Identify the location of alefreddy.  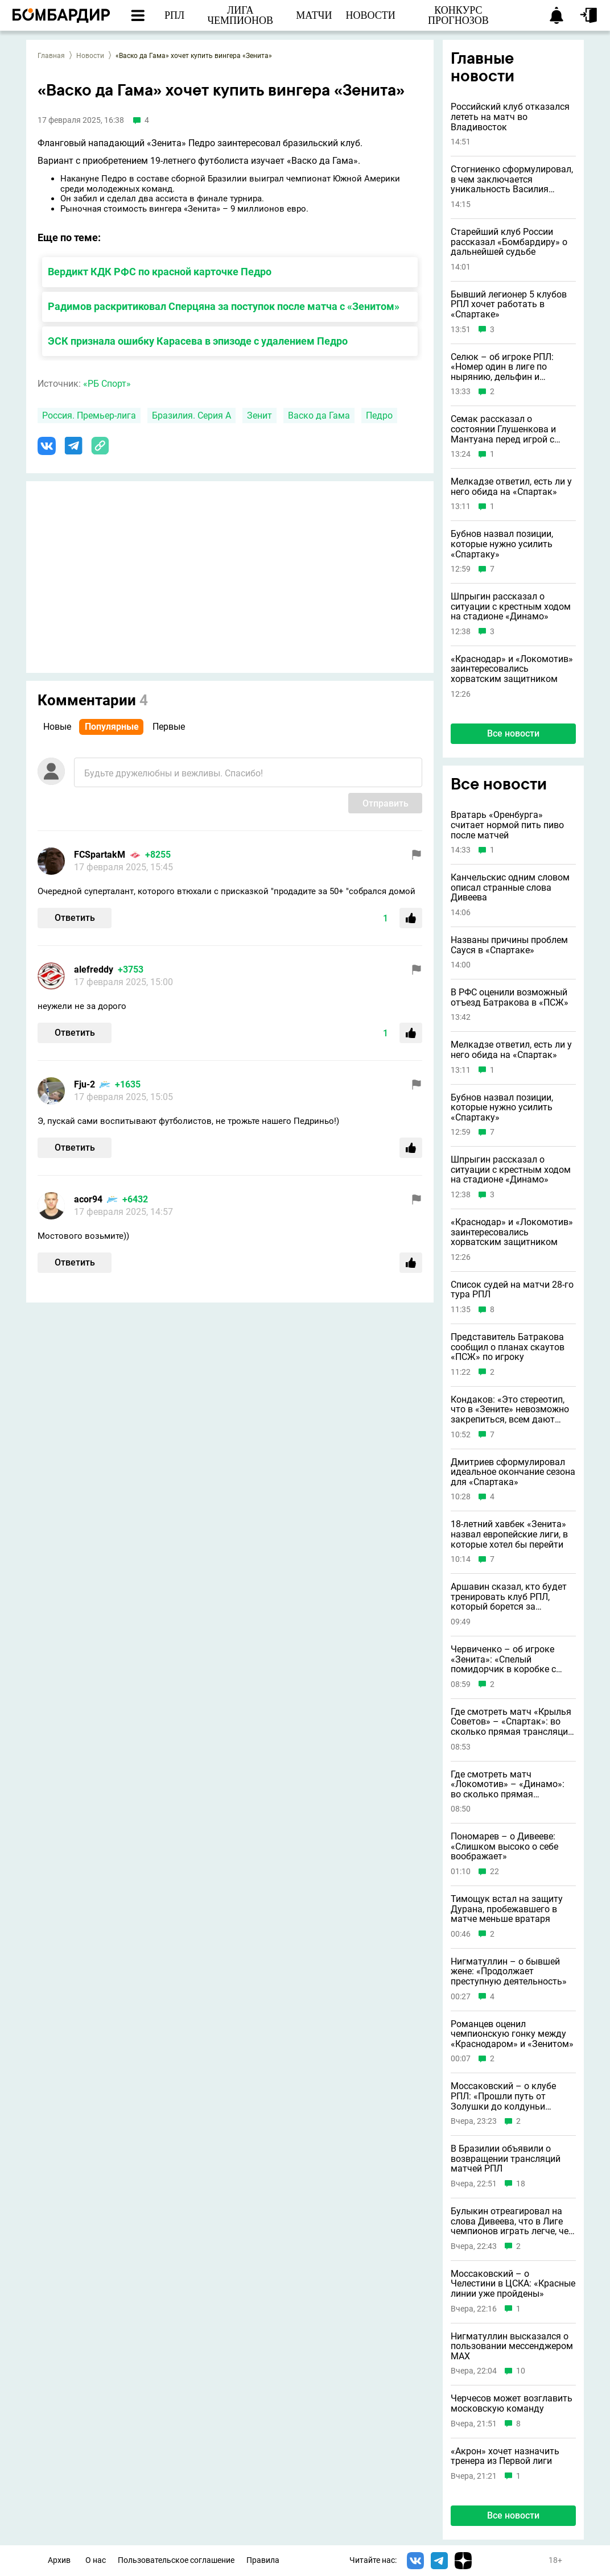
(93, 969).